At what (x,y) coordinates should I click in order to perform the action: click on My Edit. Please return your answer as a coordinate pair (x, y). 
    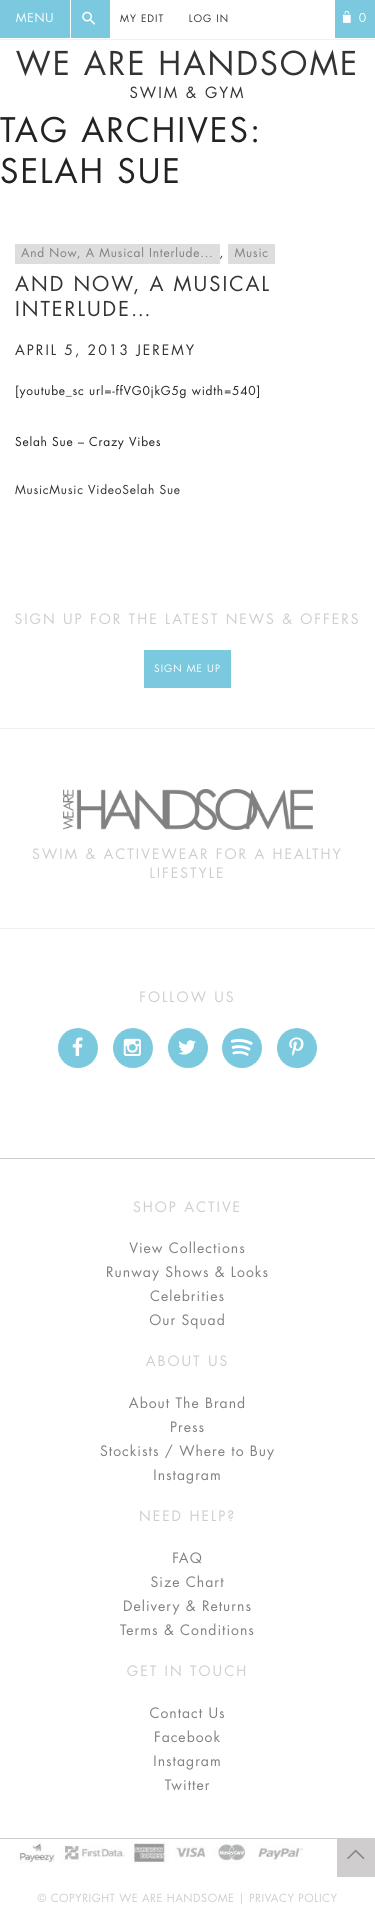
    Looking at the image, I should click on (142, 19).